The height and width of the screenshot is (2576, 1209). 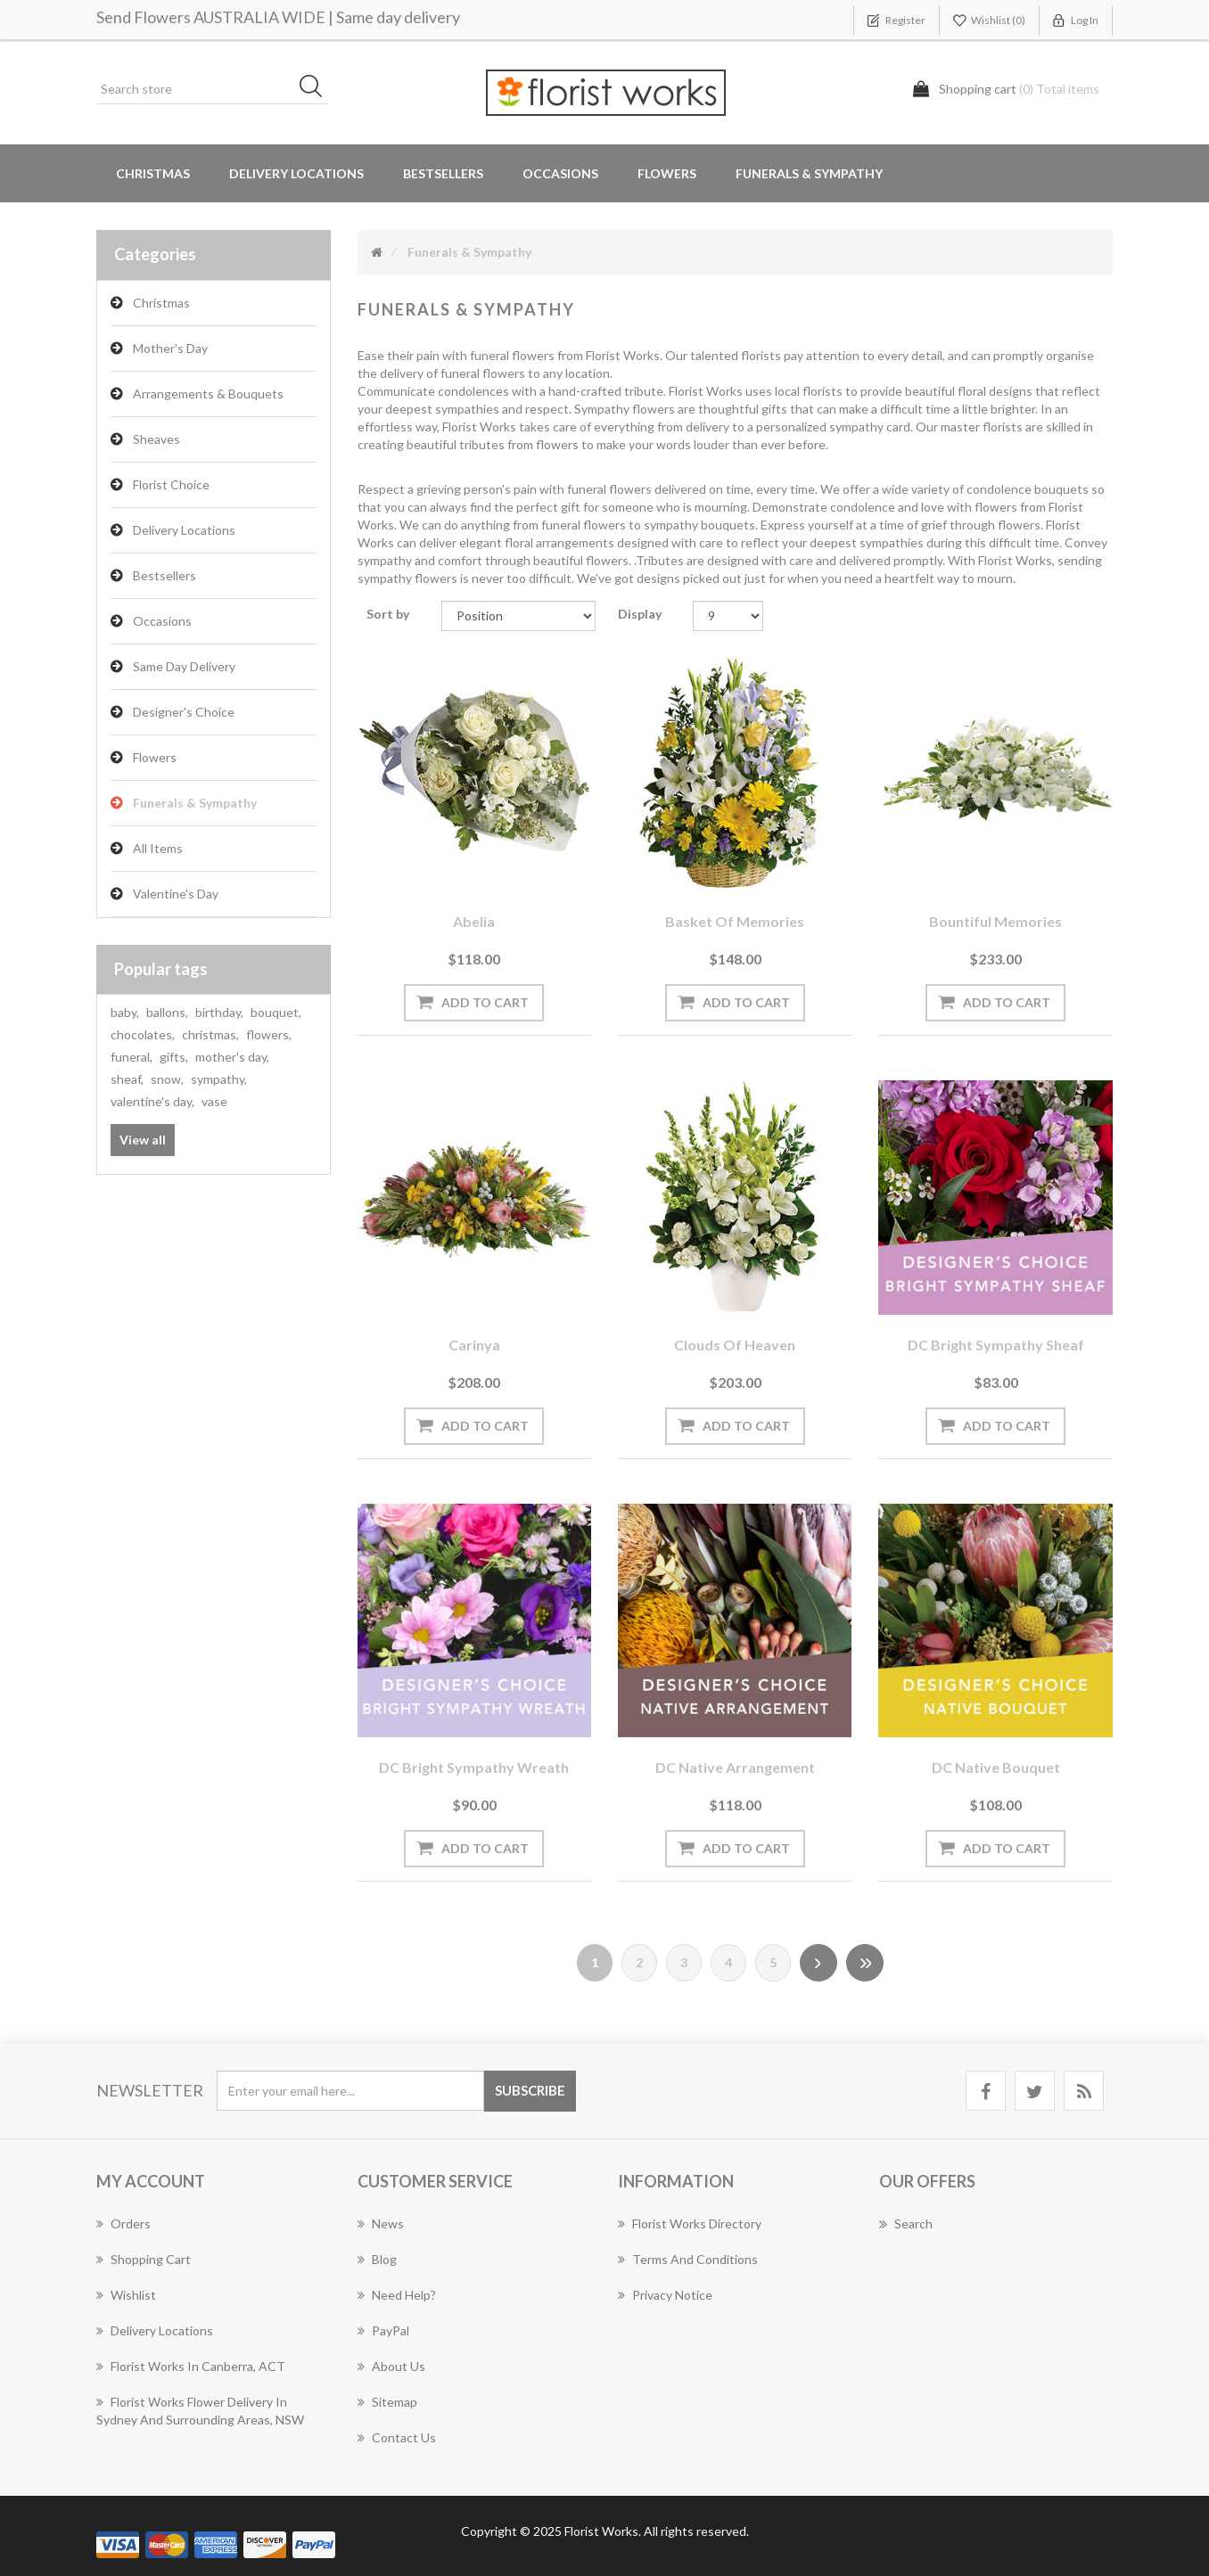 I want to click on DC Native arrangement, so click(x=735, y=1767).